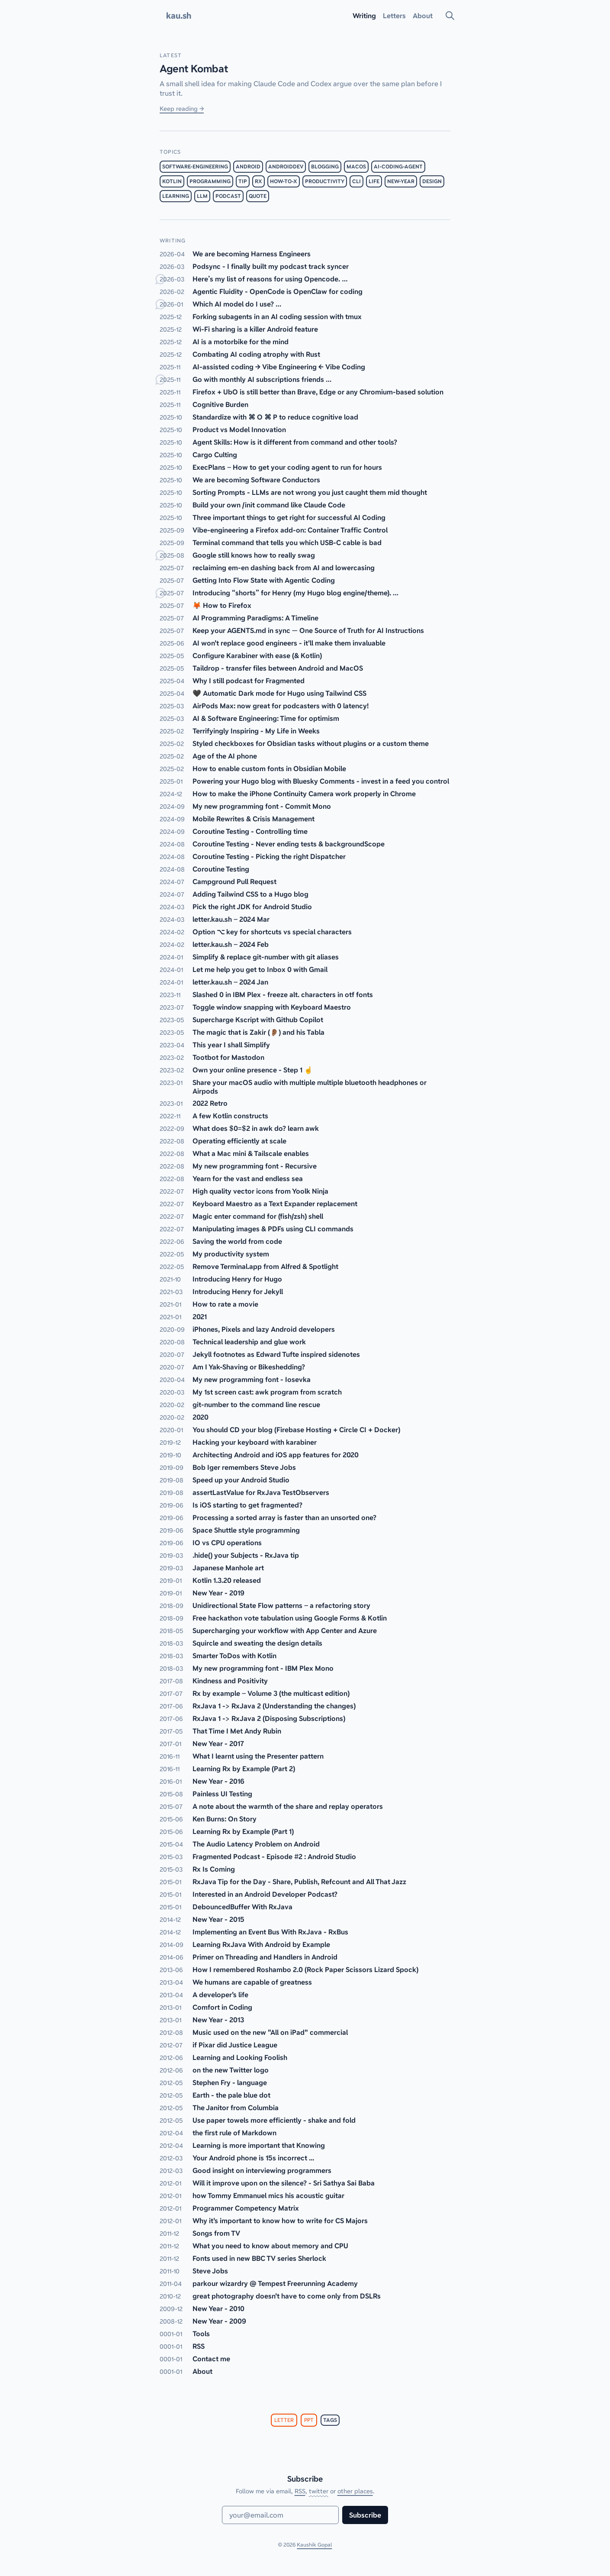 The width and height of the screenshot is (610, 2576). What do you see at coordinates (258, 1756) in the screenshot?
I see `What I learnt using the Presenter pattern` at bounding box center [258, 1756].